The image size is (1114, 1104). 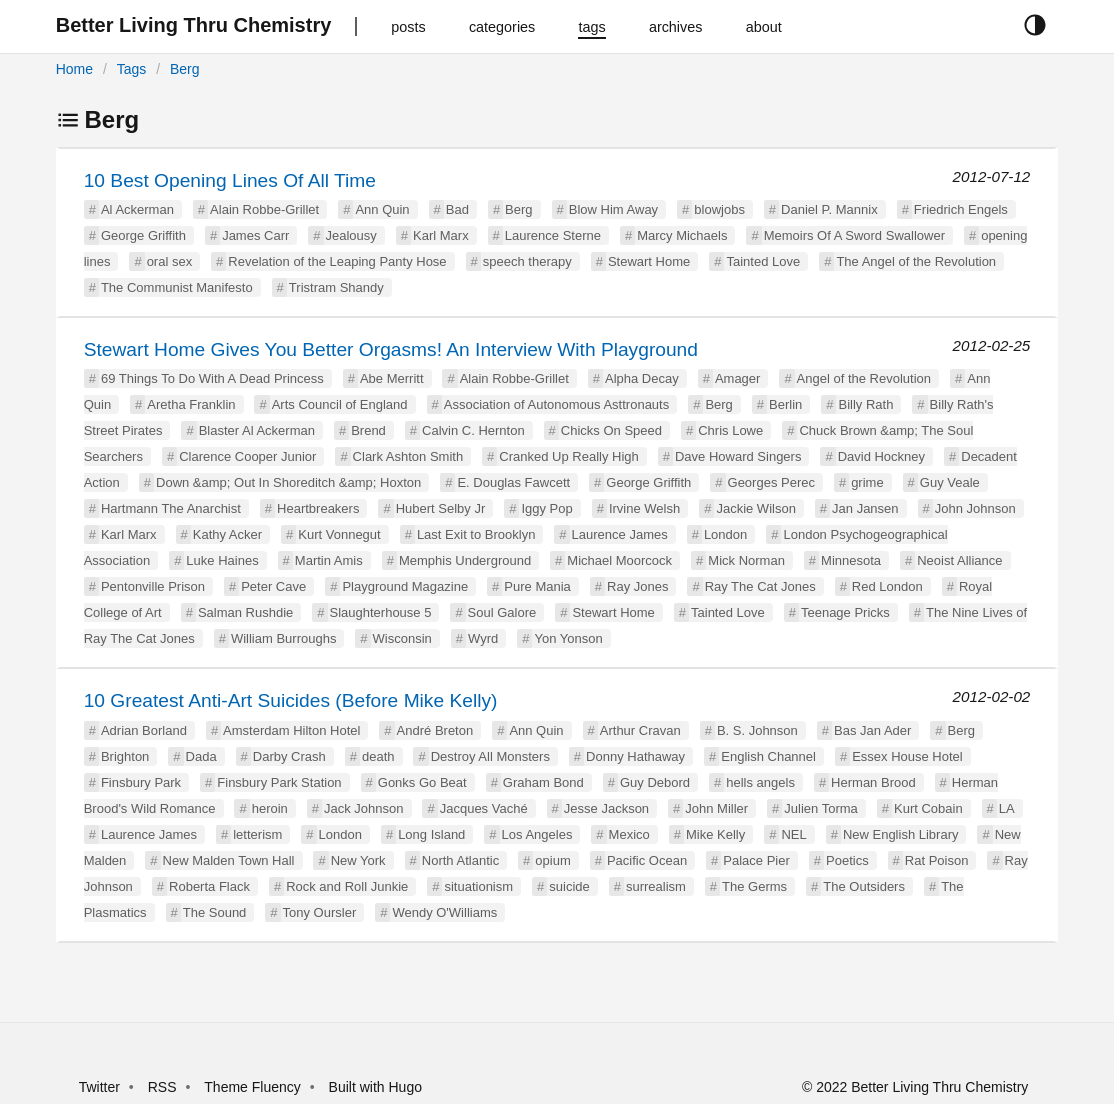 What do you see at coordinates (647, 860) in the screenshot?
I see `Pacific Ocean` at bounding box center [647, 860].